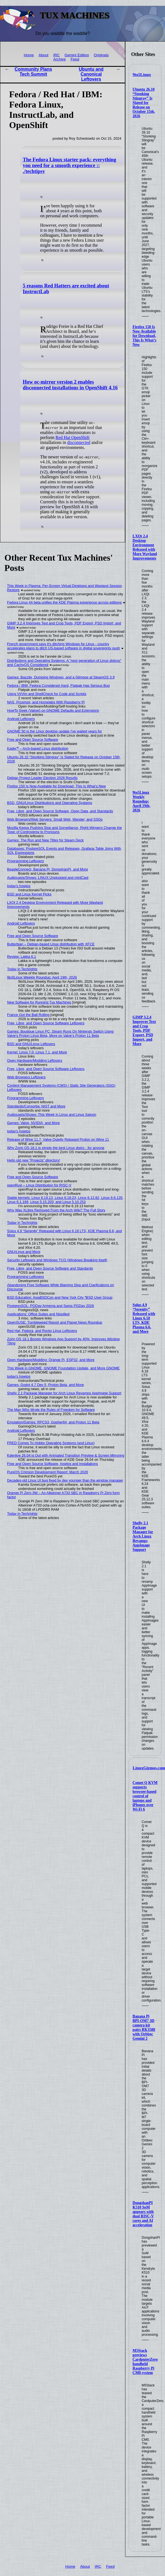 The width and height of the screenshot is (165, 2576). Describe the element at coordinates (53, 1422) in the screenshot. I see `Emulation/Games: RPCS3, Gopher64, and Proton 11 Beta` at that location.